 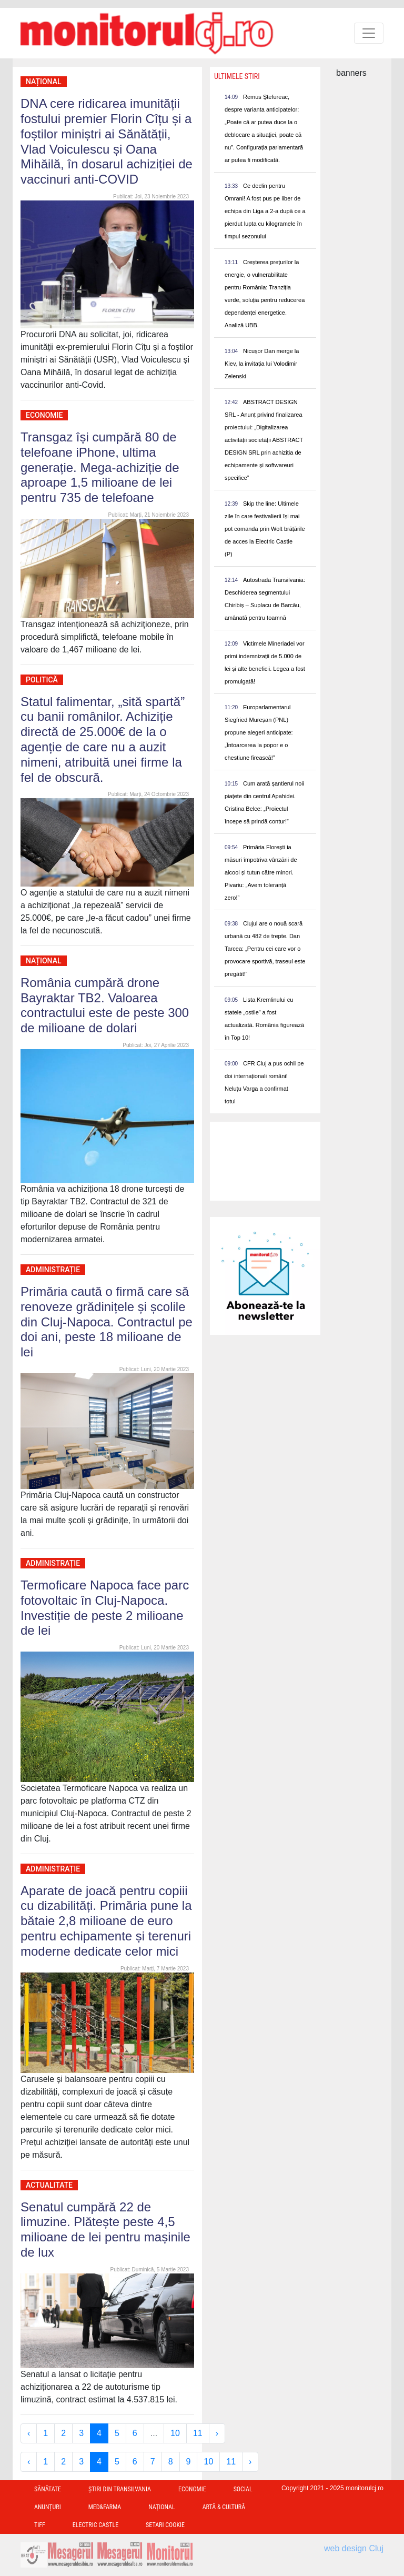 What do you see at coordinates (105, 2507) in the screenshot?
I see `Med&Farma` at bounding box center [105, 2507].